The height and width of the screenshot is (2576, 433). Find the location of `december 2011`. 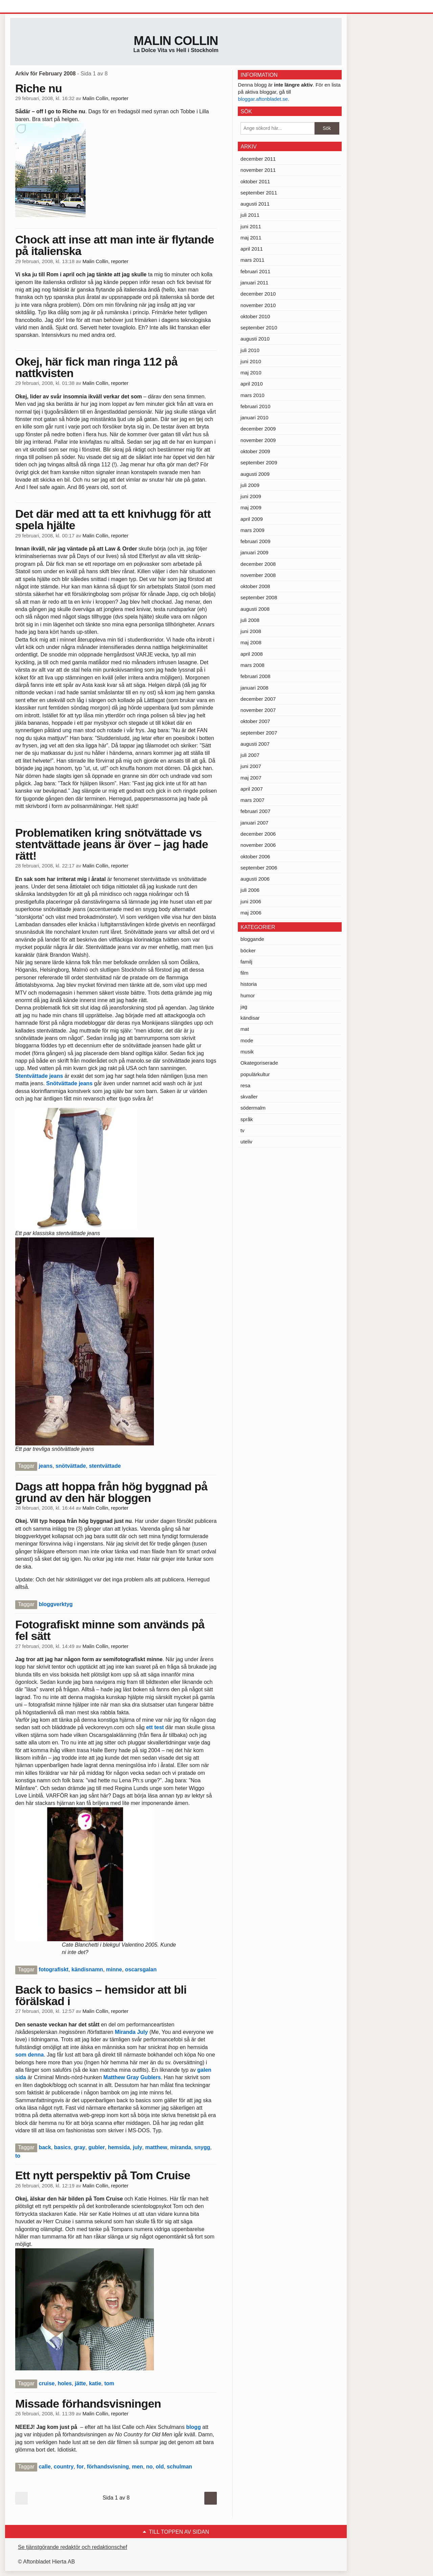

december 2011 is located at coordinates (258, 159).